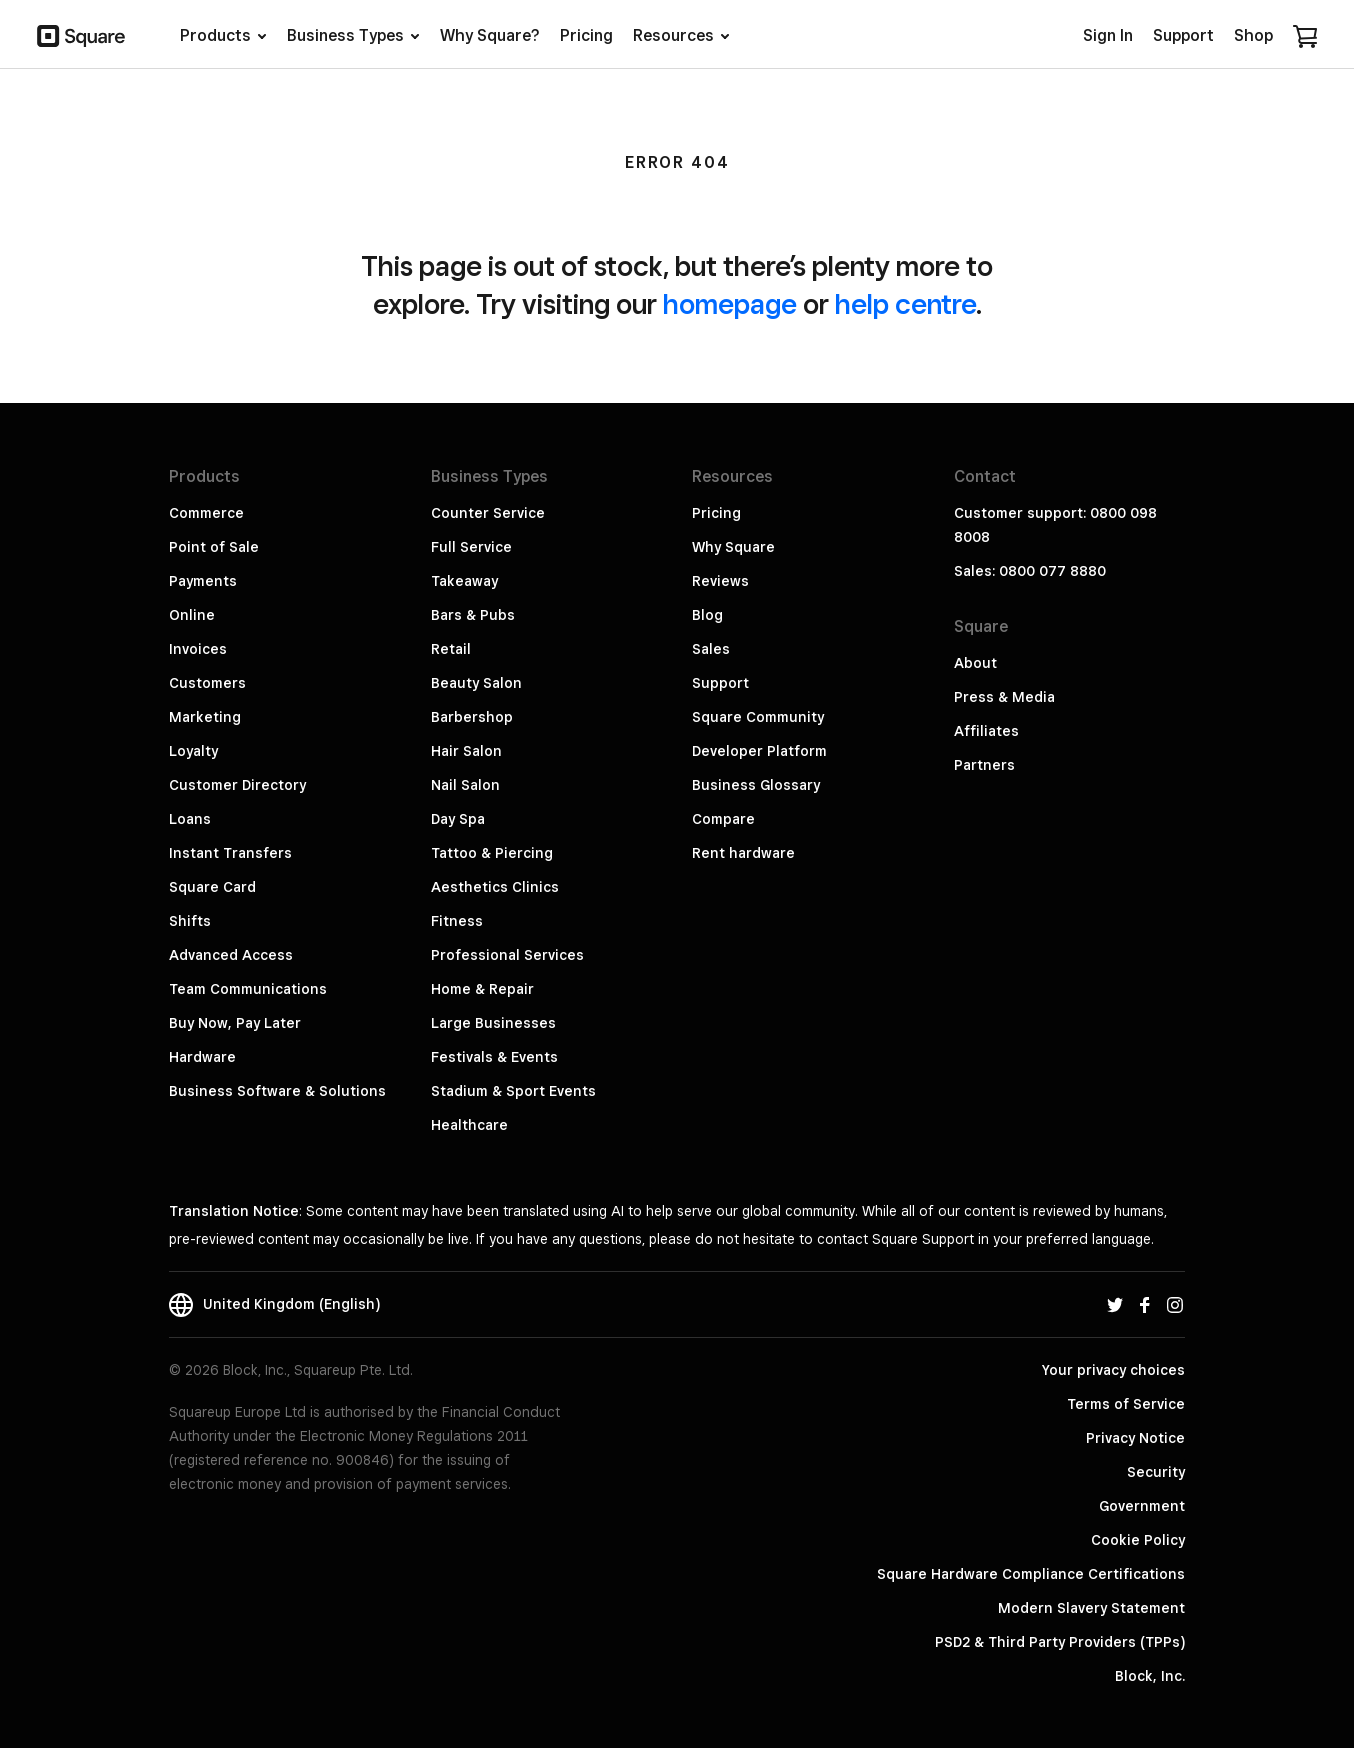  Describe the element at coordinates (482, 989) in the screenshot. I see `Home & Repair` at that location.